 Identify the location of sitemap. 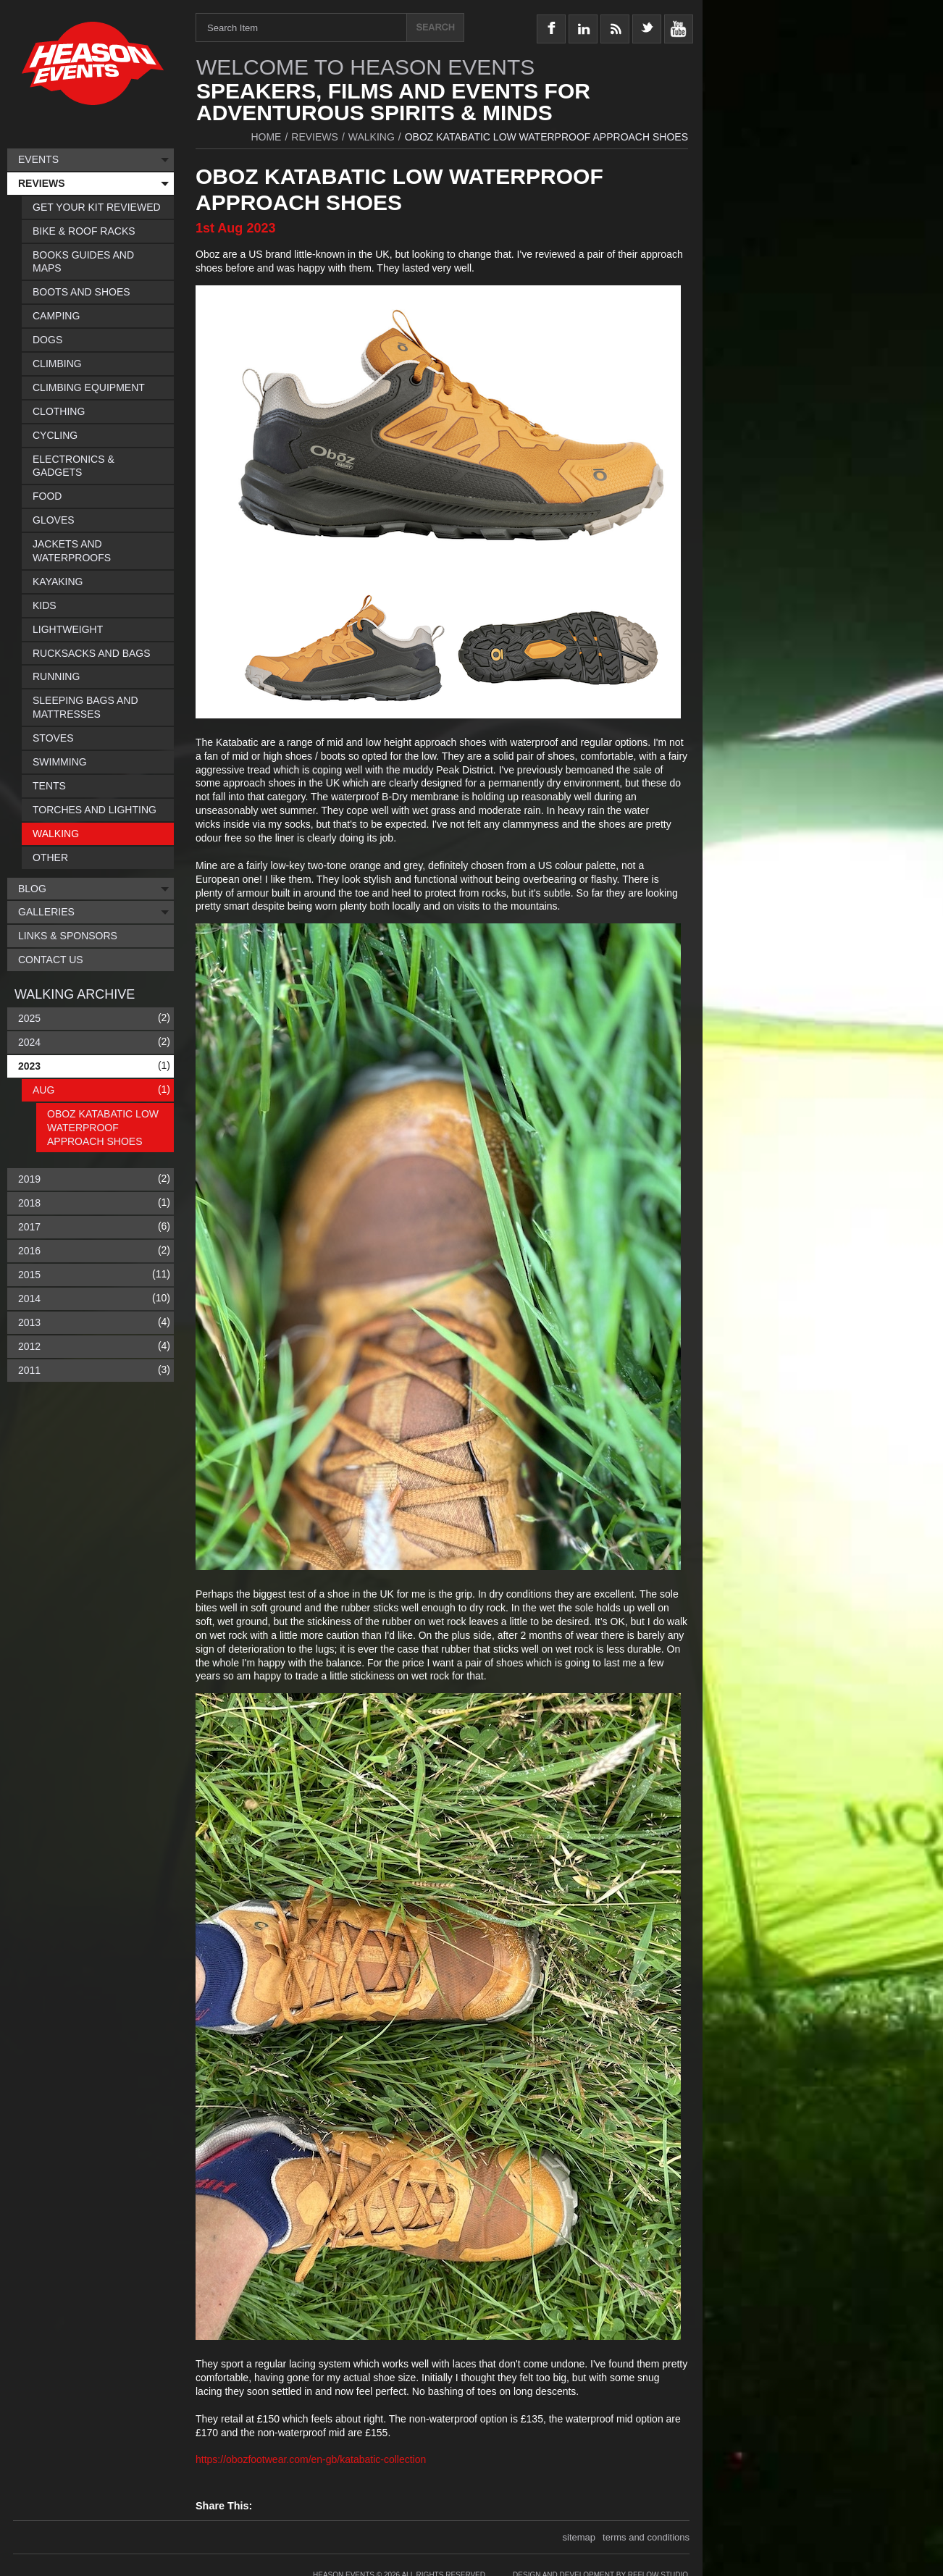
(579, 2537).